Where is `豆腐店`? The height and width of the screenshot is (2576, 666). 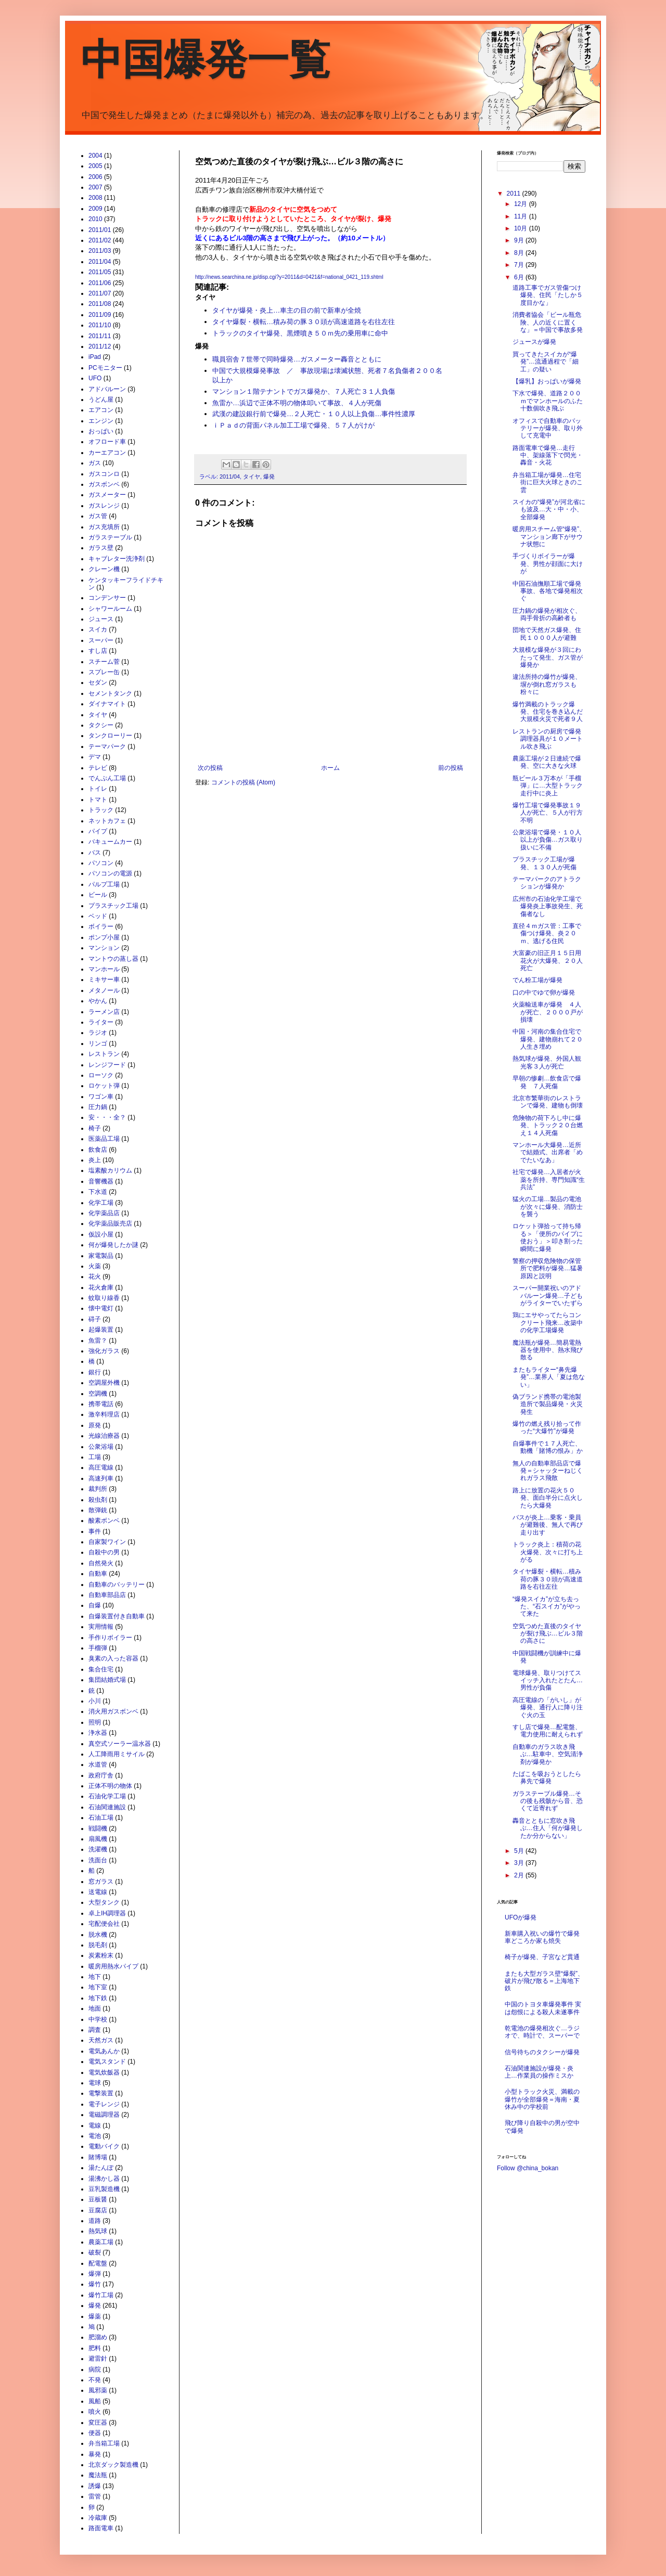
豆腐店 is located at coordinates (97, 2210).